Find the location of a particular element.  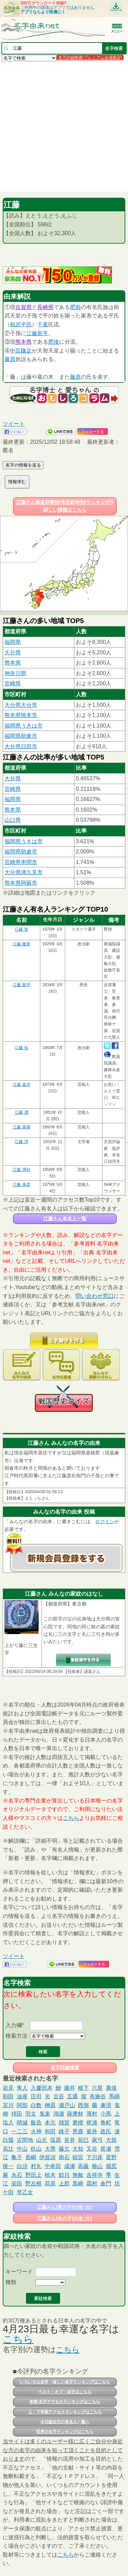

倉門 is located at coordinates (105, 2183).